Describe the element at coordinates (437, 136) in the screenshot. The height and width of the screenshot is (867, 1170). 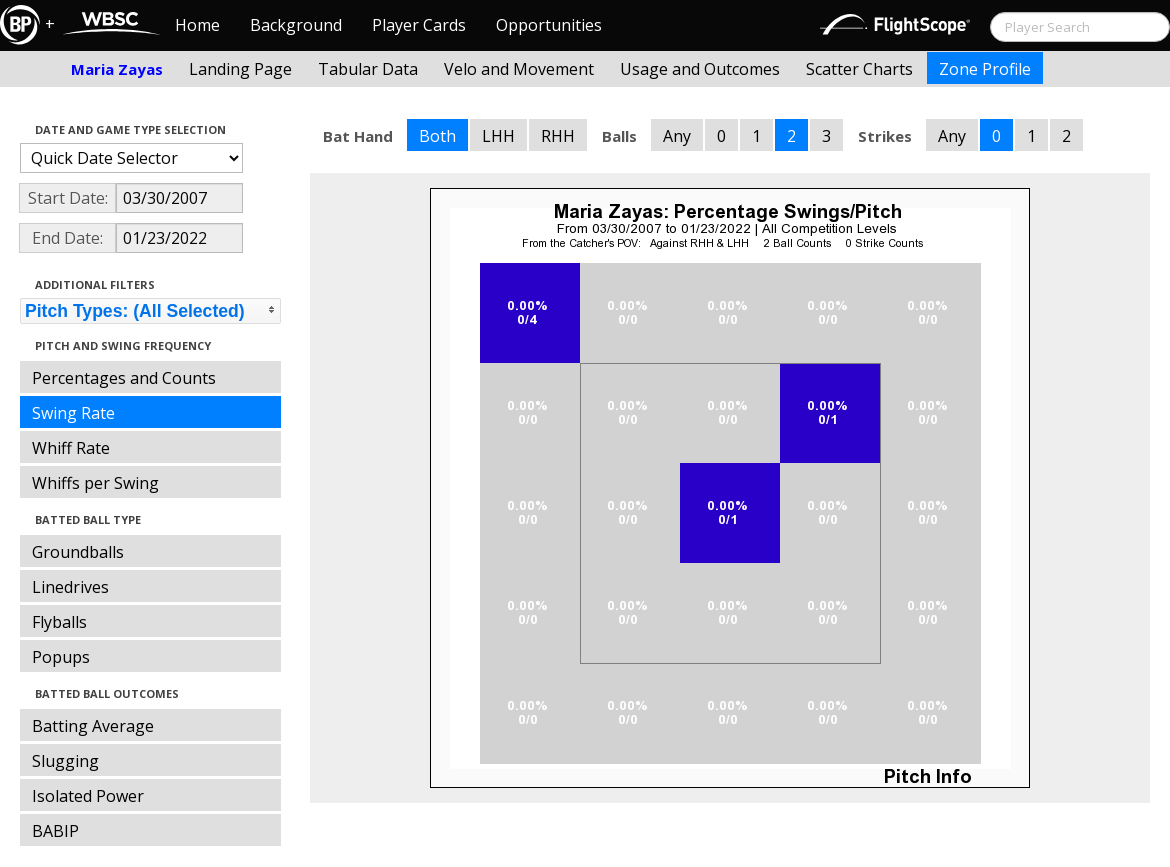
I see `Both` at that location.